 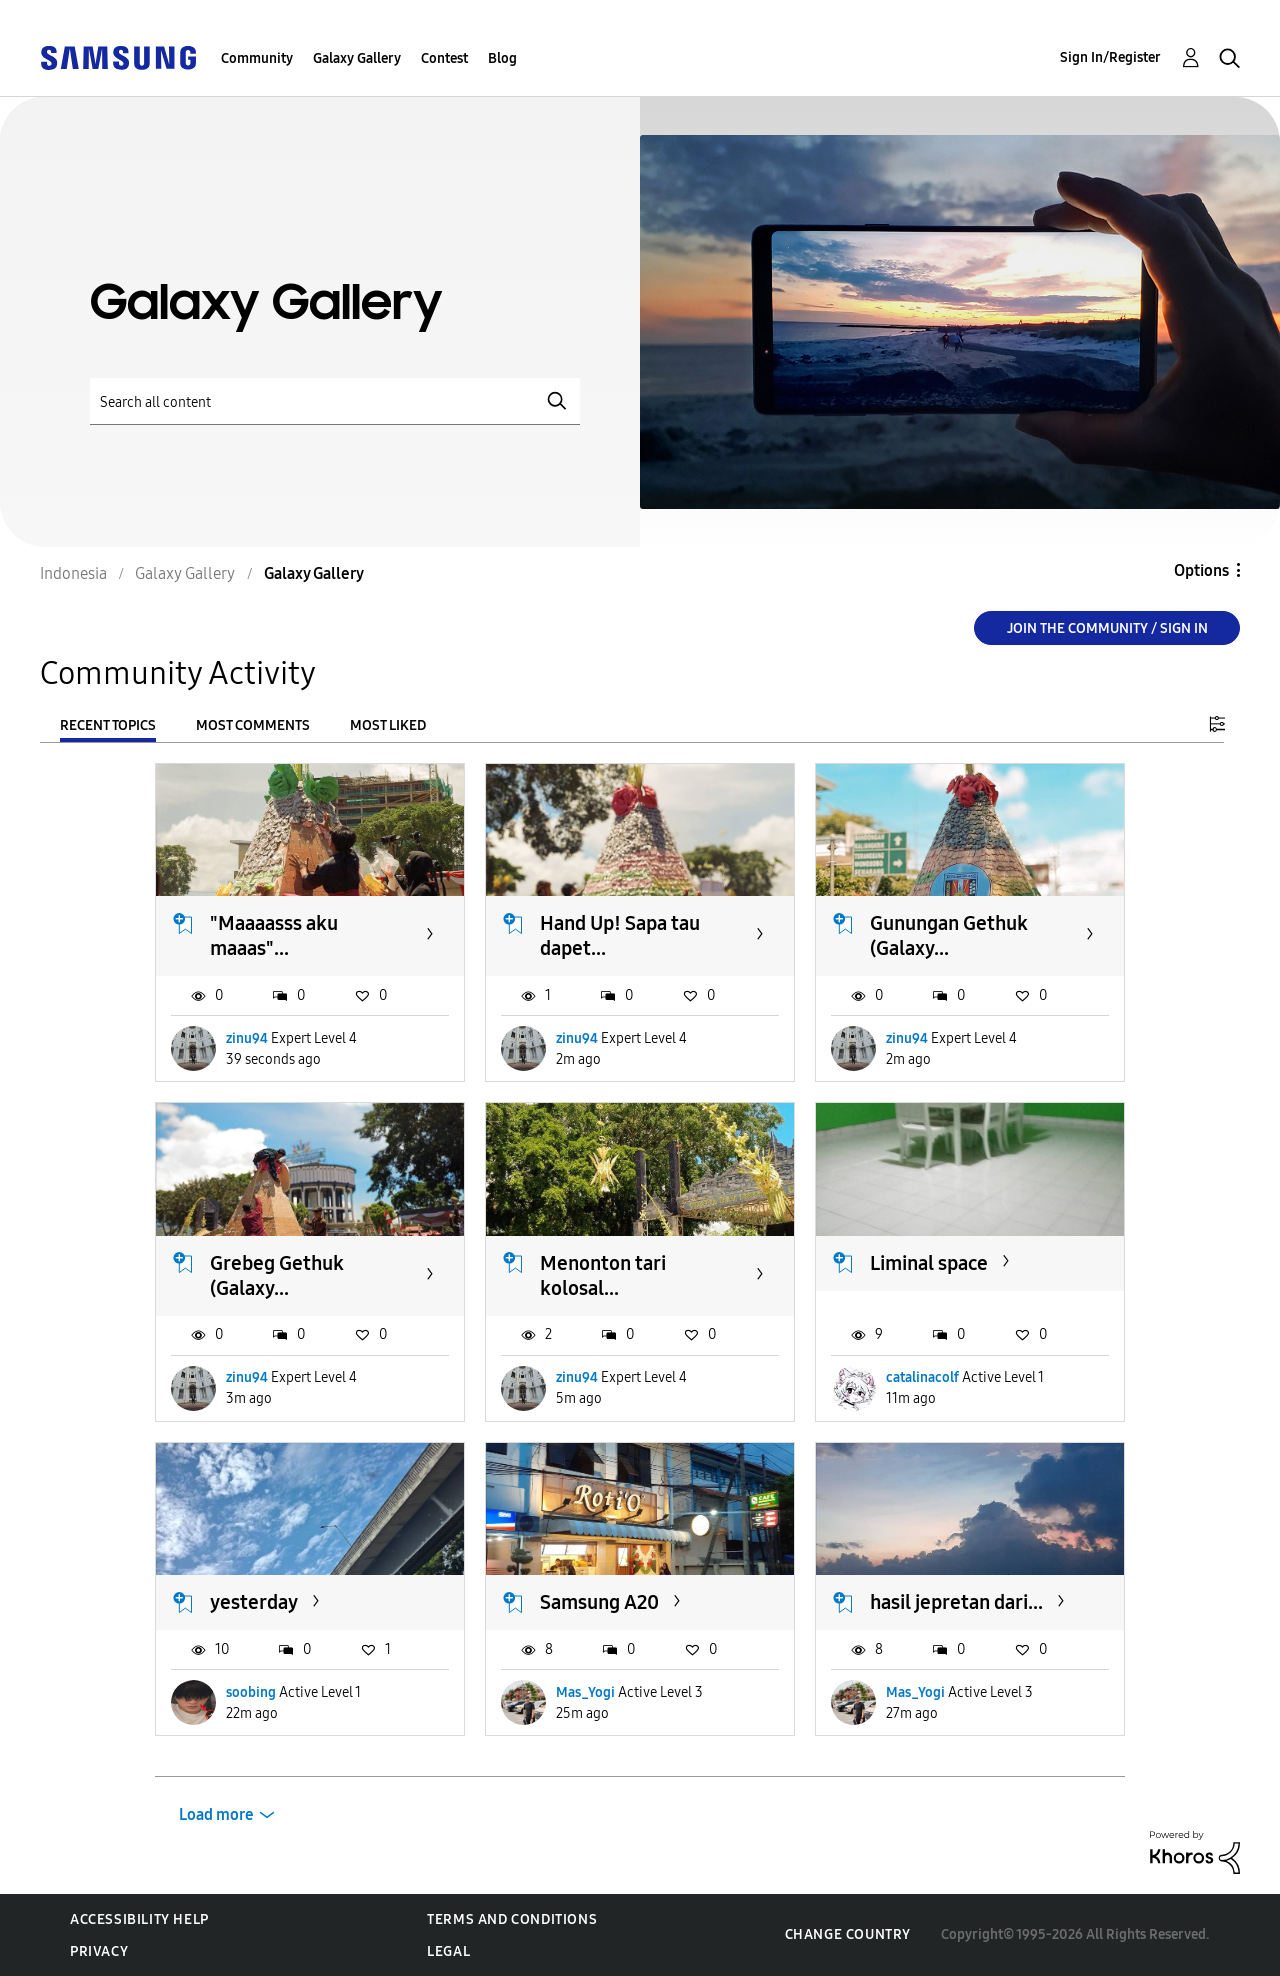 I want to click on Accessibility Help, so click(x=139, y=1919).